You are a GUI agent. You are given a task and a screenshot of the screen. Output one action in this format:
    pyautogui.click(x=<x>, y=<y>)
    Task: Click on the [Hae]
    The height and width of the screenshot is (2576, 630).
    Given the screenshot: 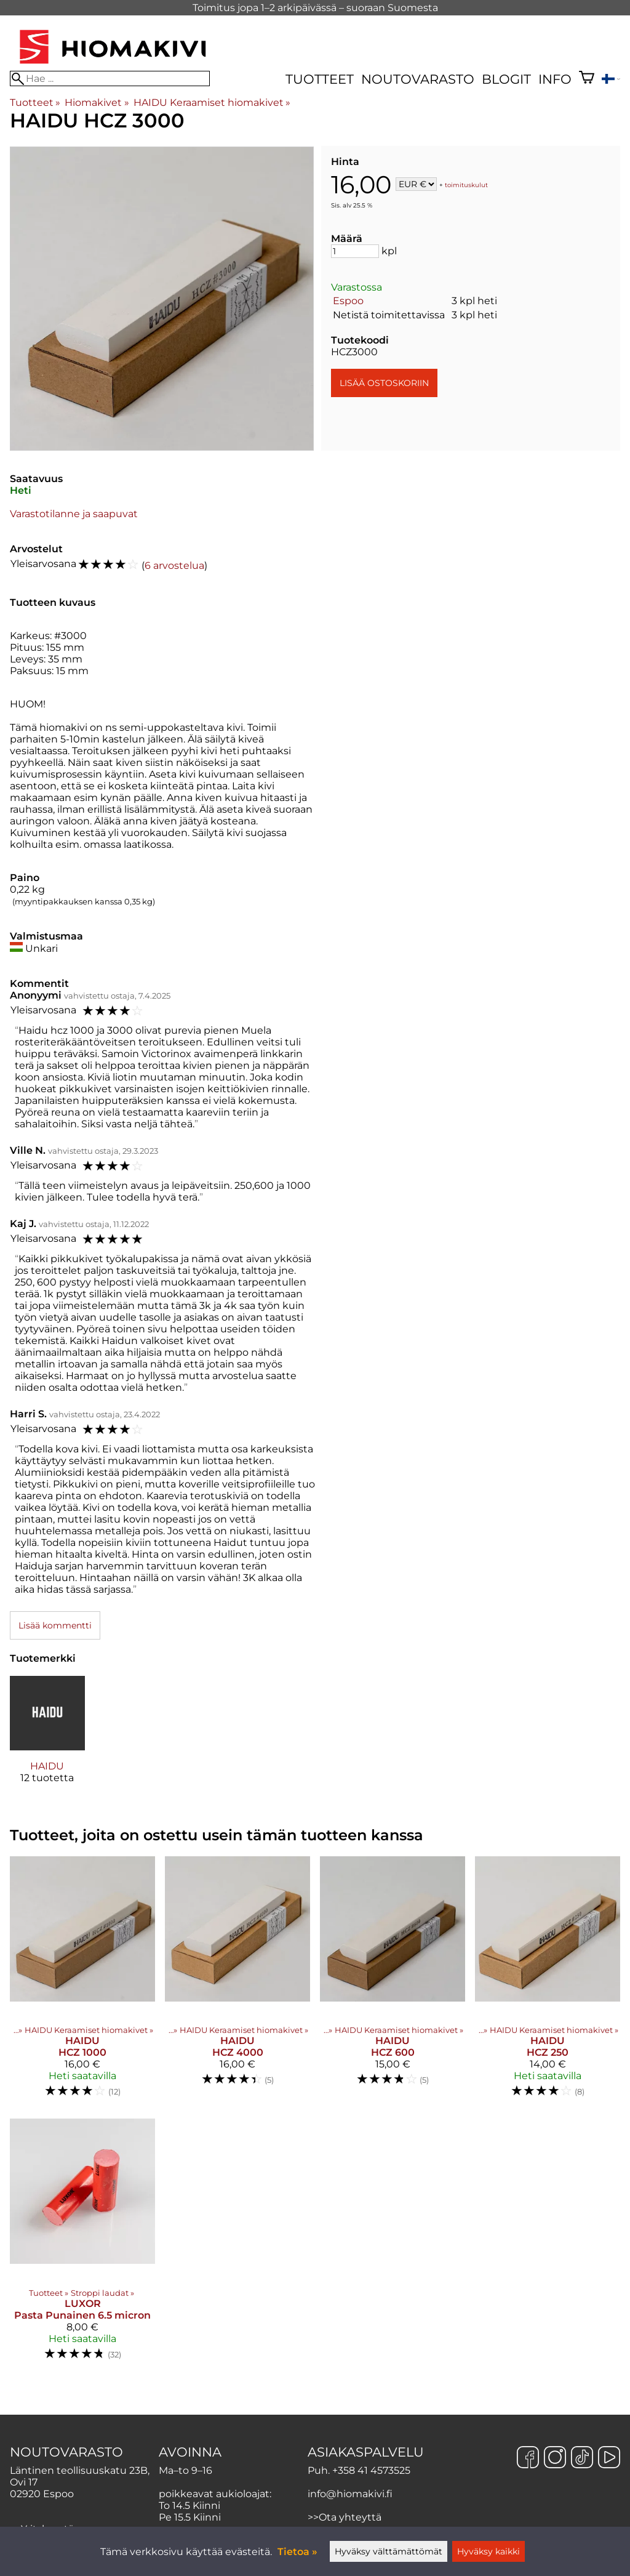 What is the action you would take?
    pyautogui.click(x=110, y=78)
    